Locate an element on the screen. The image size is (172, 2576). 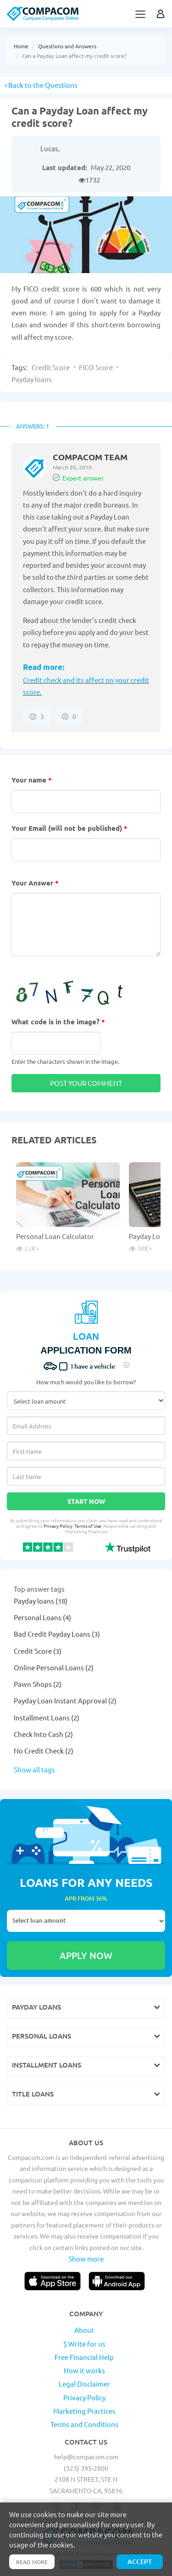
Credit Score (3) is located at coordinates (37, 1650).